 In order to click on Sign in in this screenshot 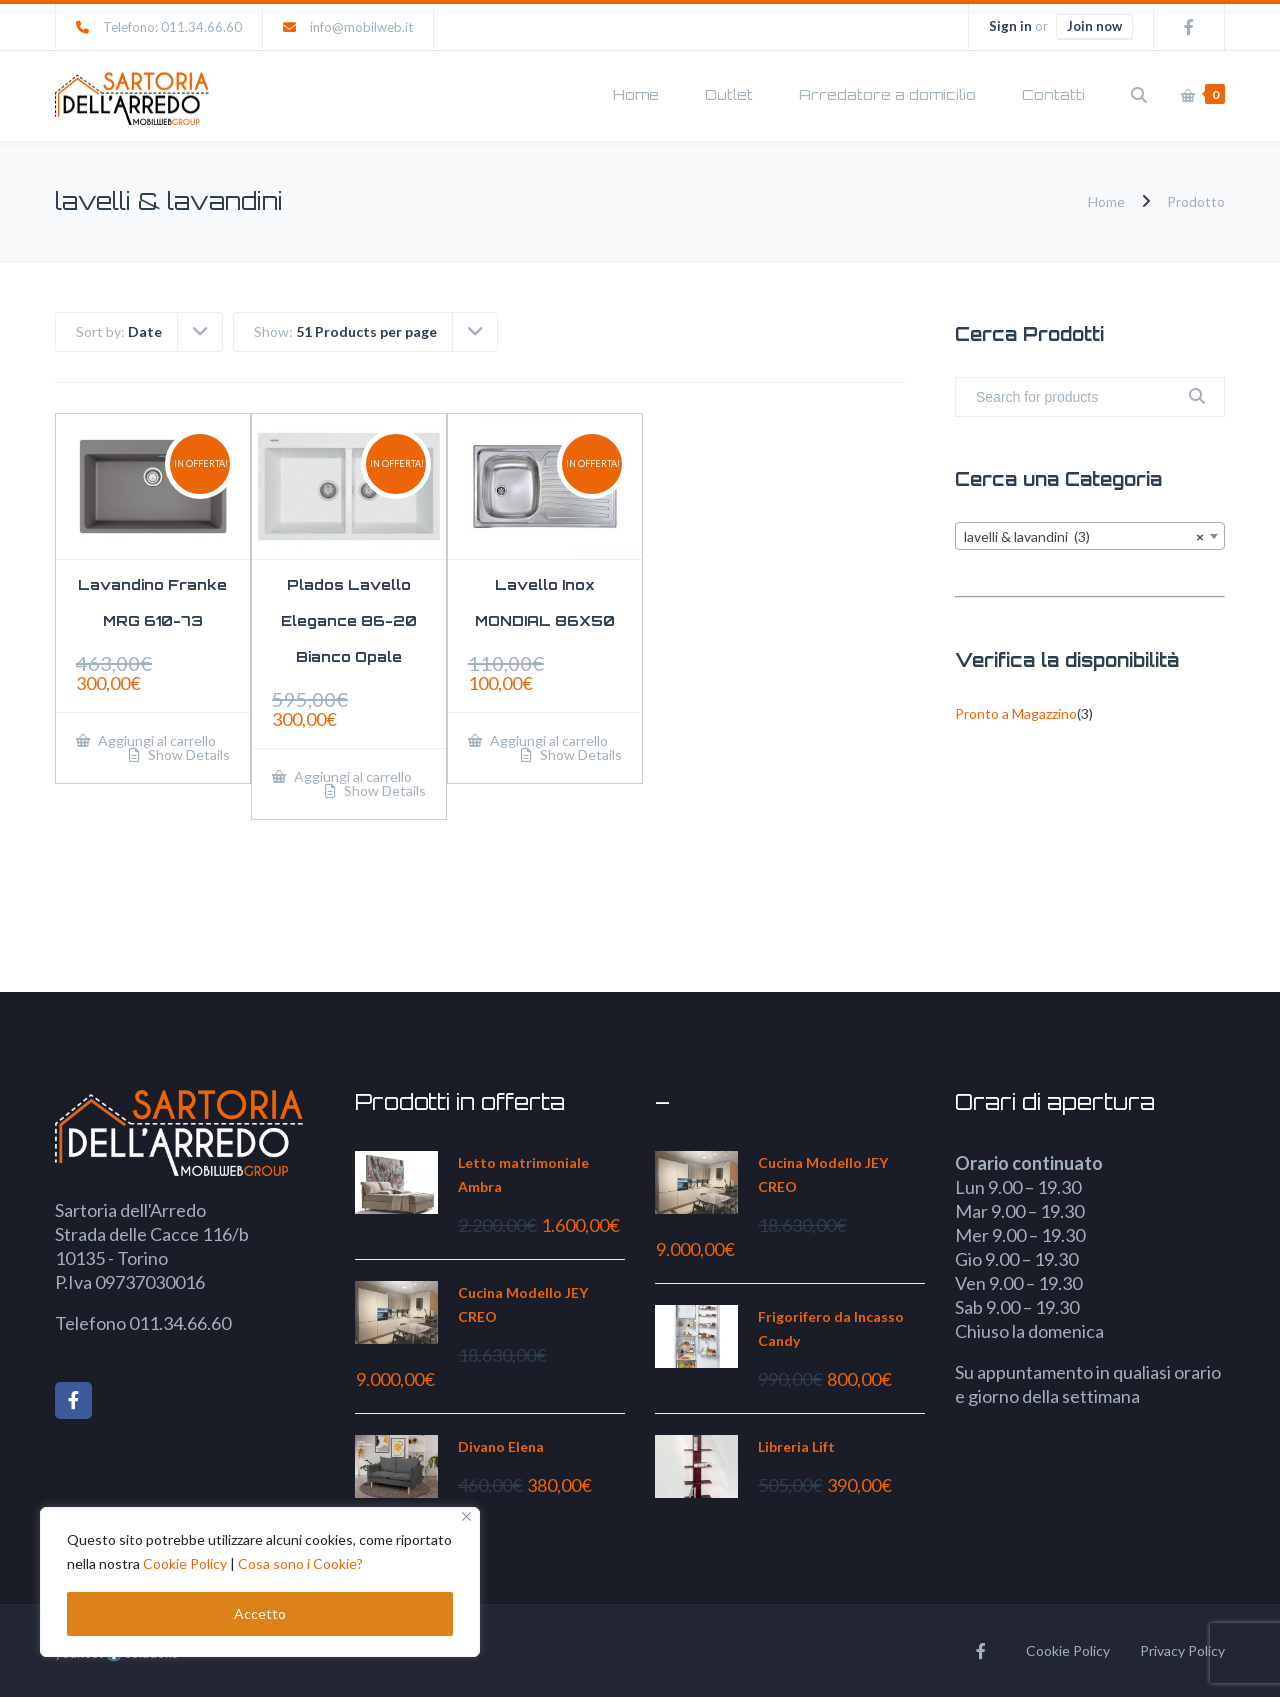, I will do `click(1010, 26)`.